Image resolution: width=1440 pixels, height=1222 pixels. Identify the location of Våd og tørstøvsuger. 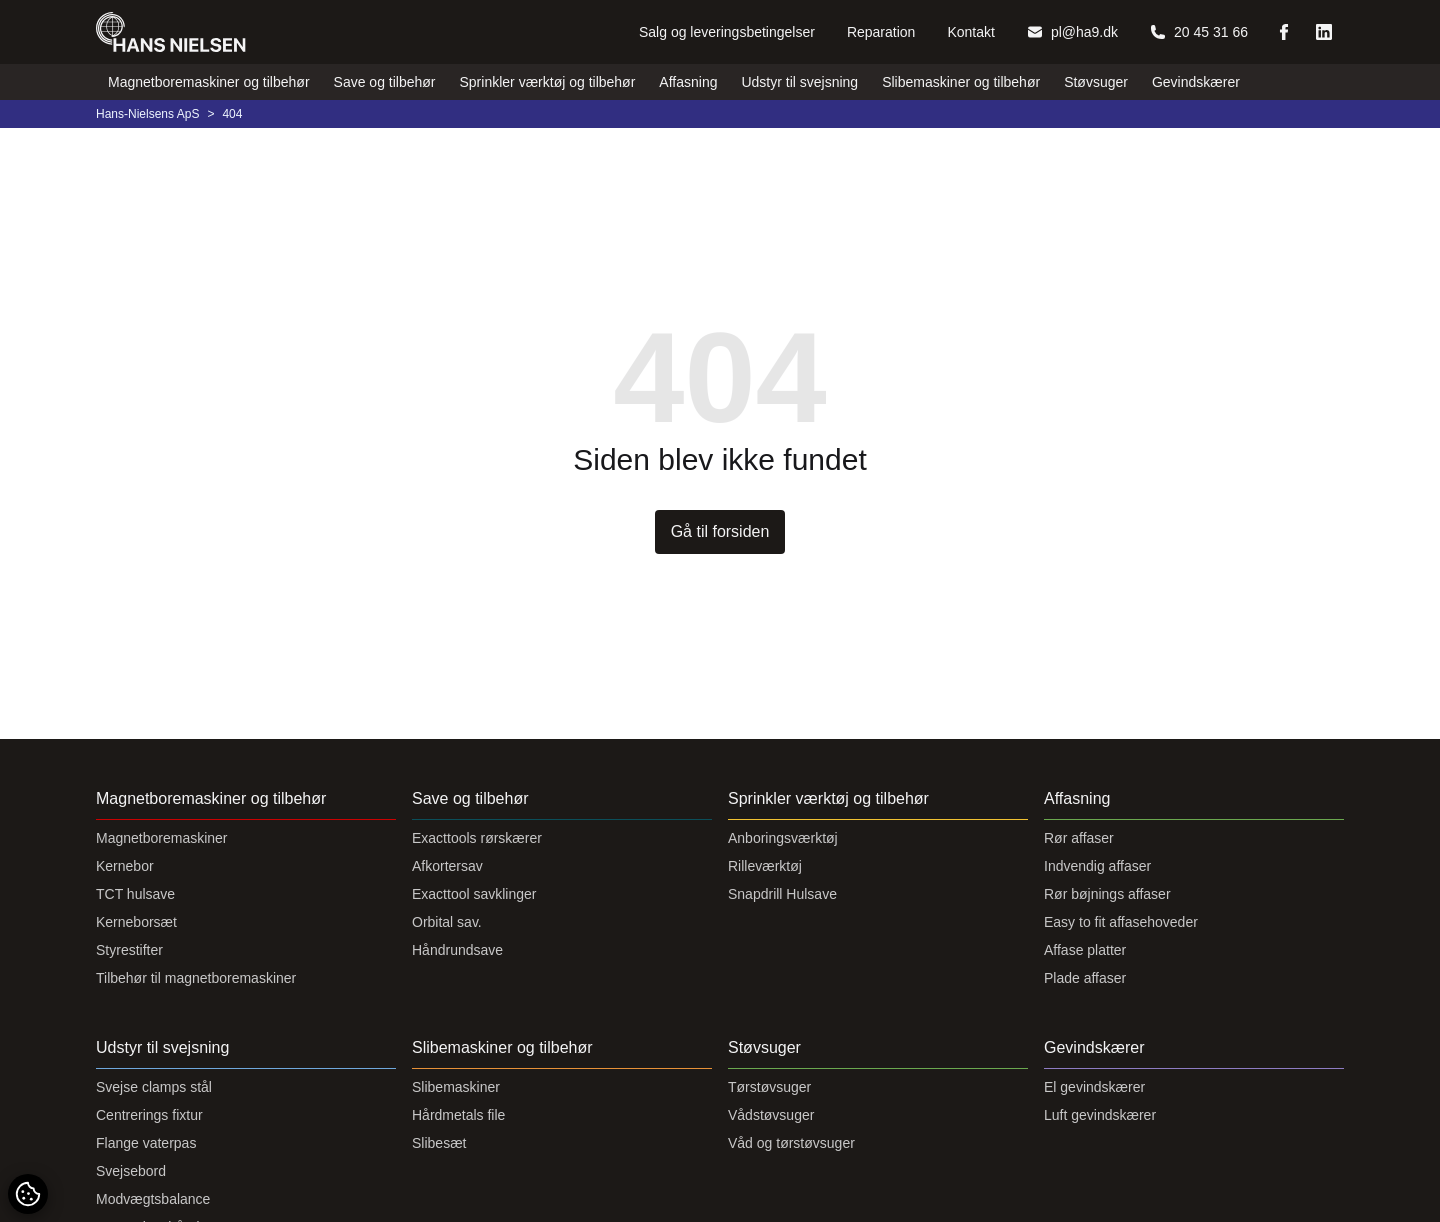
(791, 1143).